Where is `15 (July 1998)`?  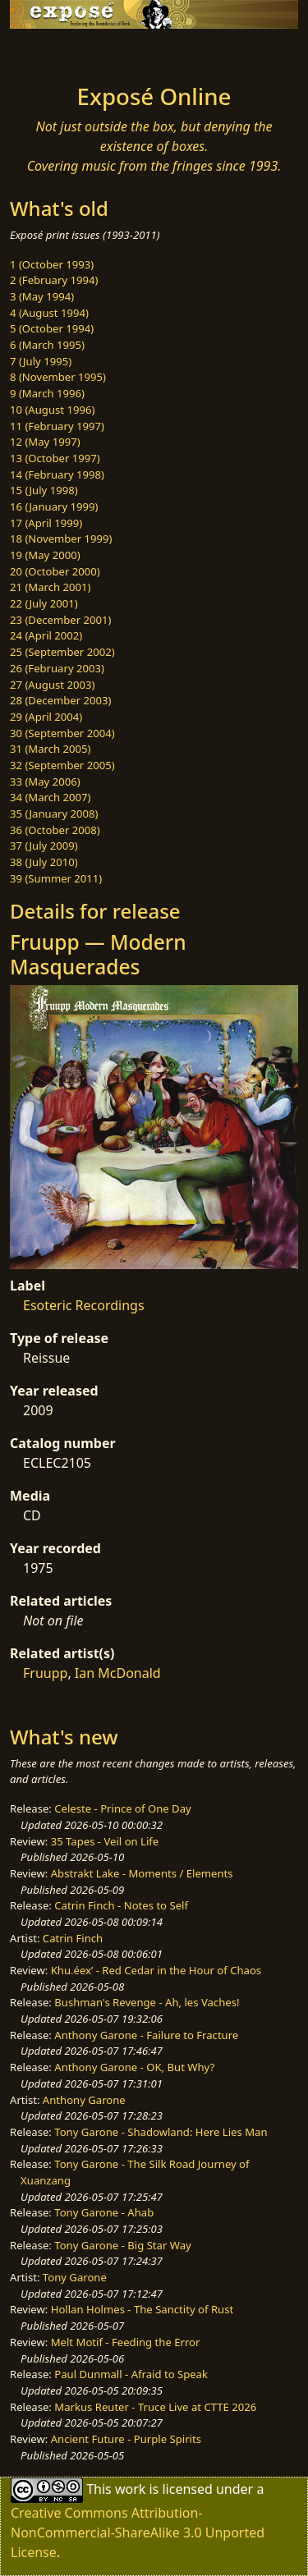 15 (July 1998) is located at coordinates (44, 490).